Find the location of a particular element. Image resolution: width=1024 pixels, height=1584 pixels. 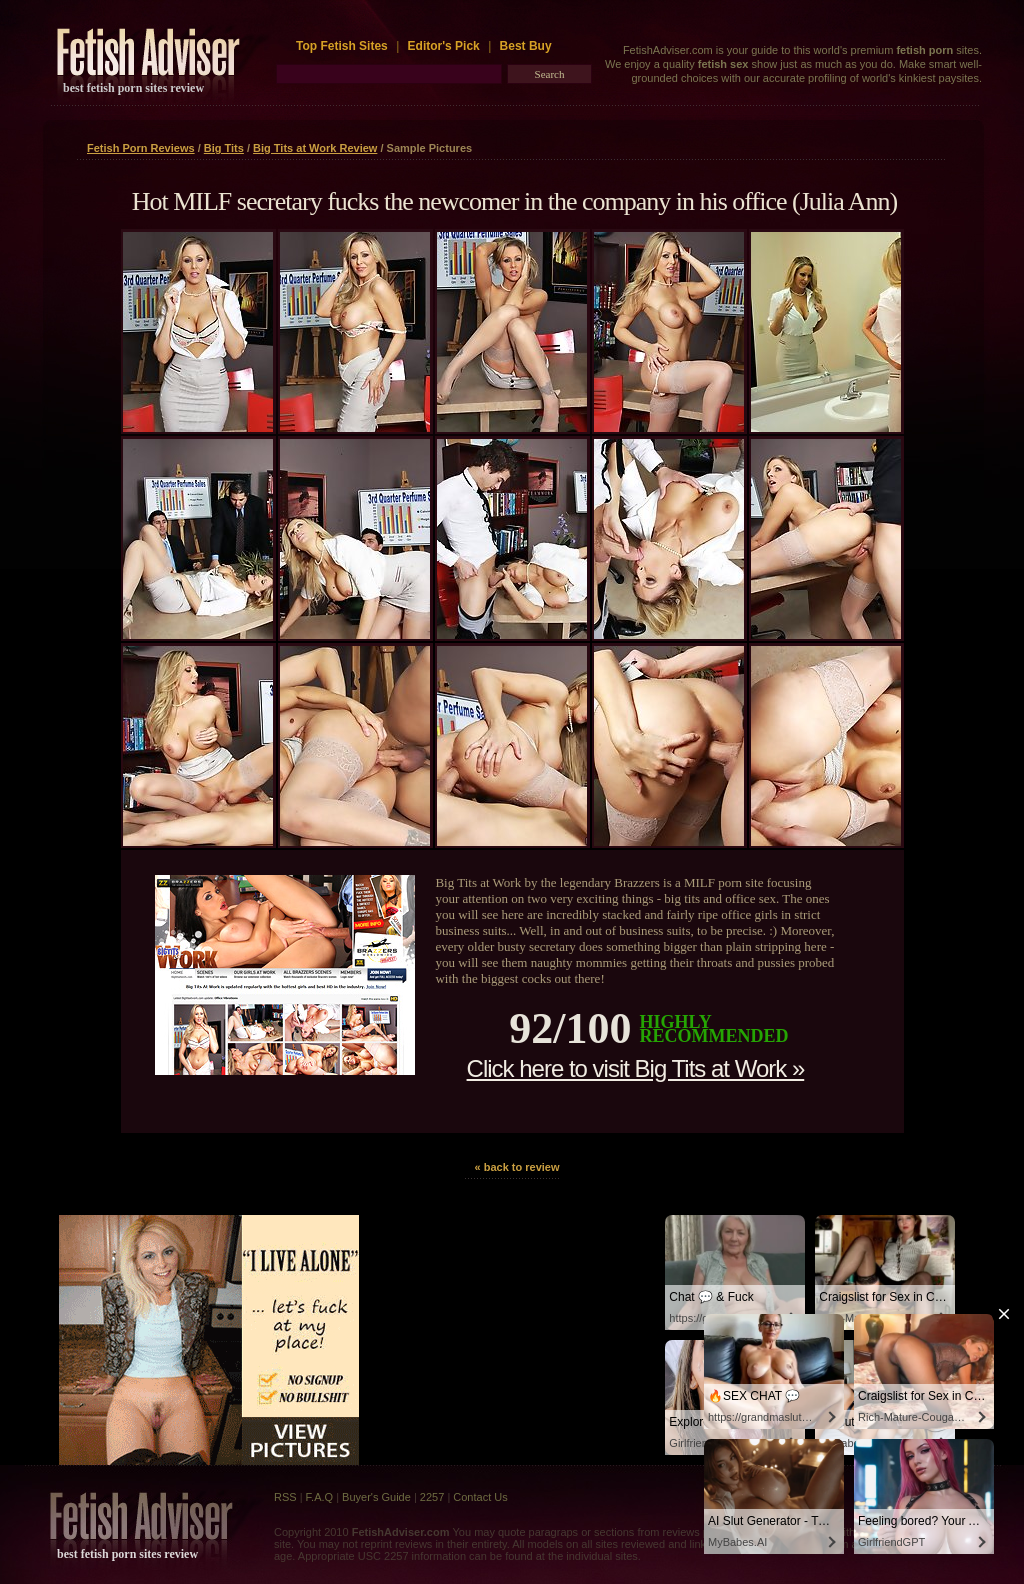

Best Buy is located at coordinates (526, 46).